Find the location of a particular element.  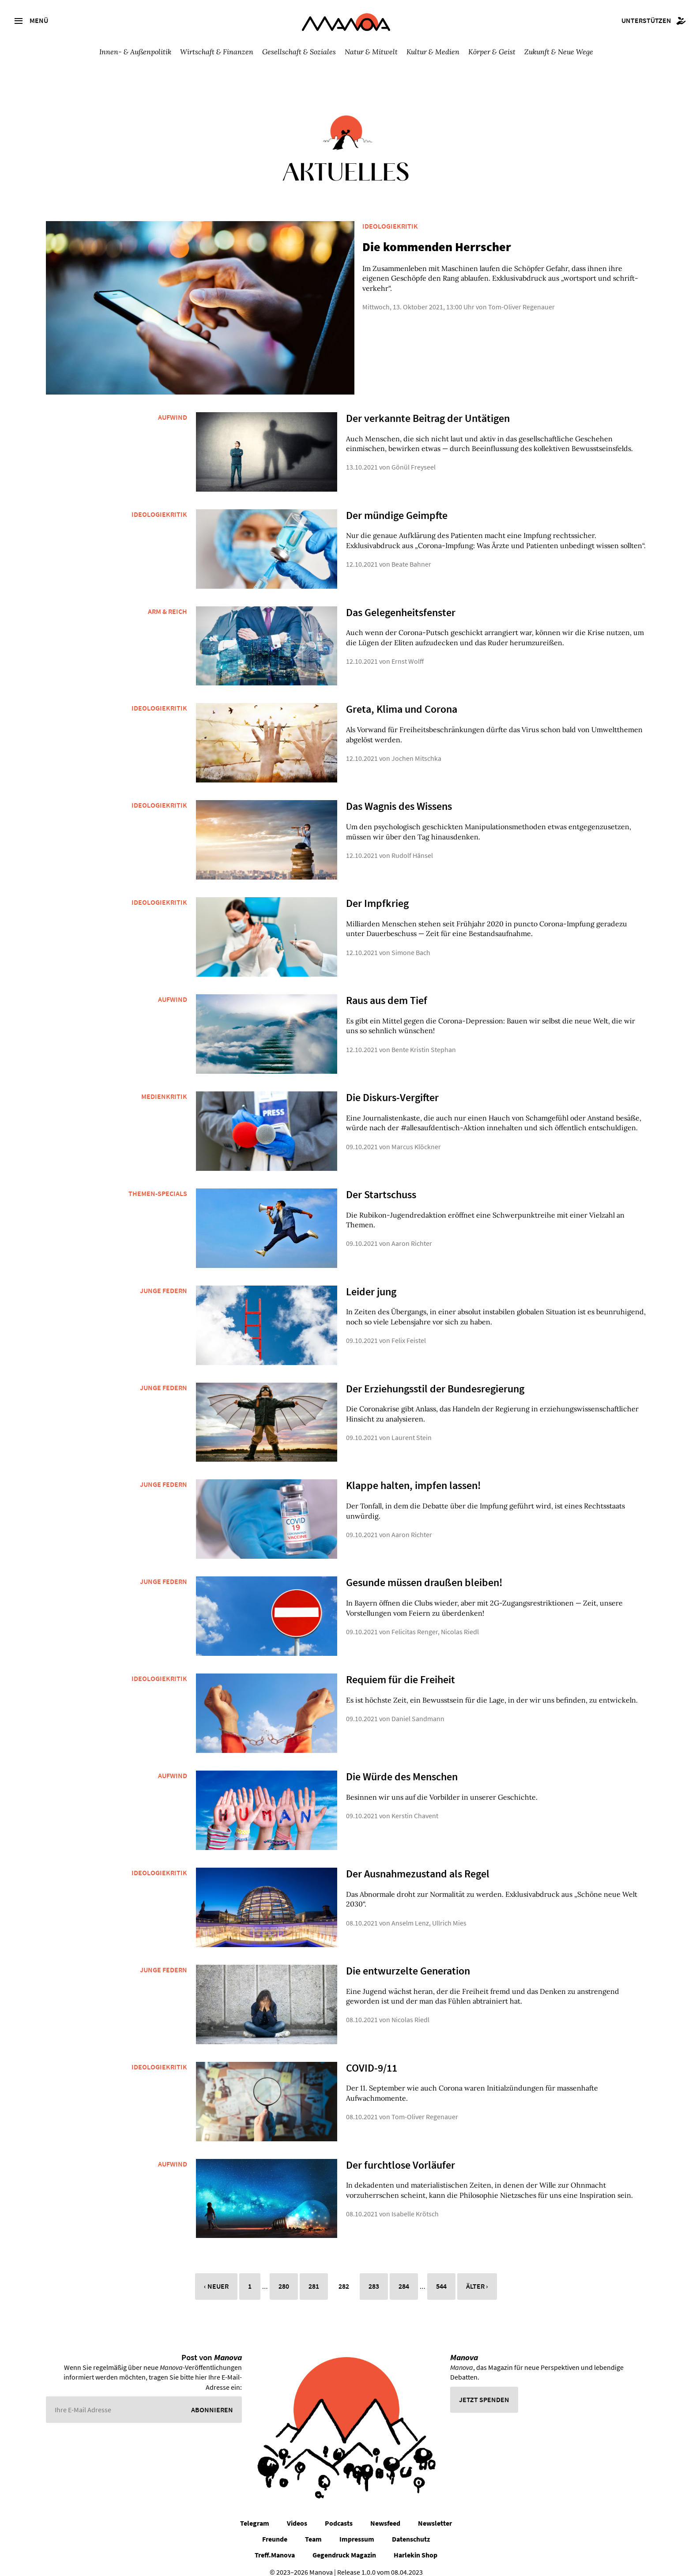

Kultur & Medien is located at coordinates (432, 51).